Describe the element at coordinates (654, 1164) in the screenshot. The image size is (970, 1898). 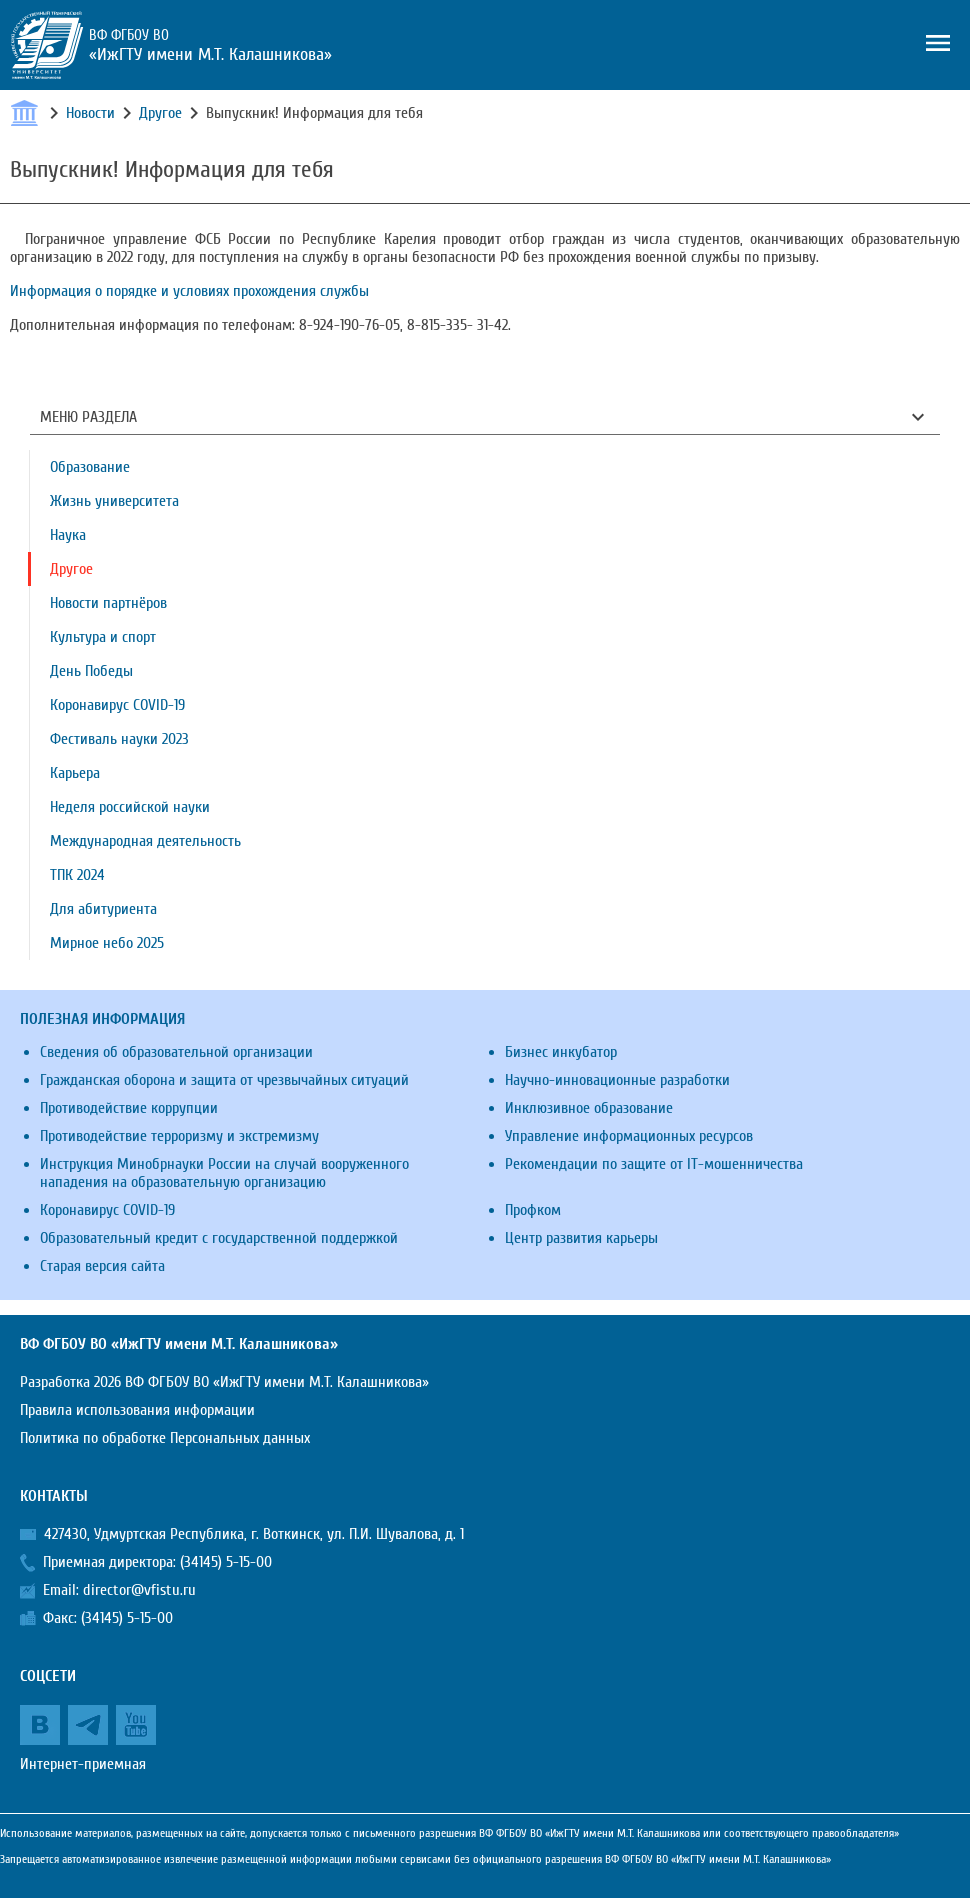
I see `Рекомендации по защите от IT-мошенничества` at that location.